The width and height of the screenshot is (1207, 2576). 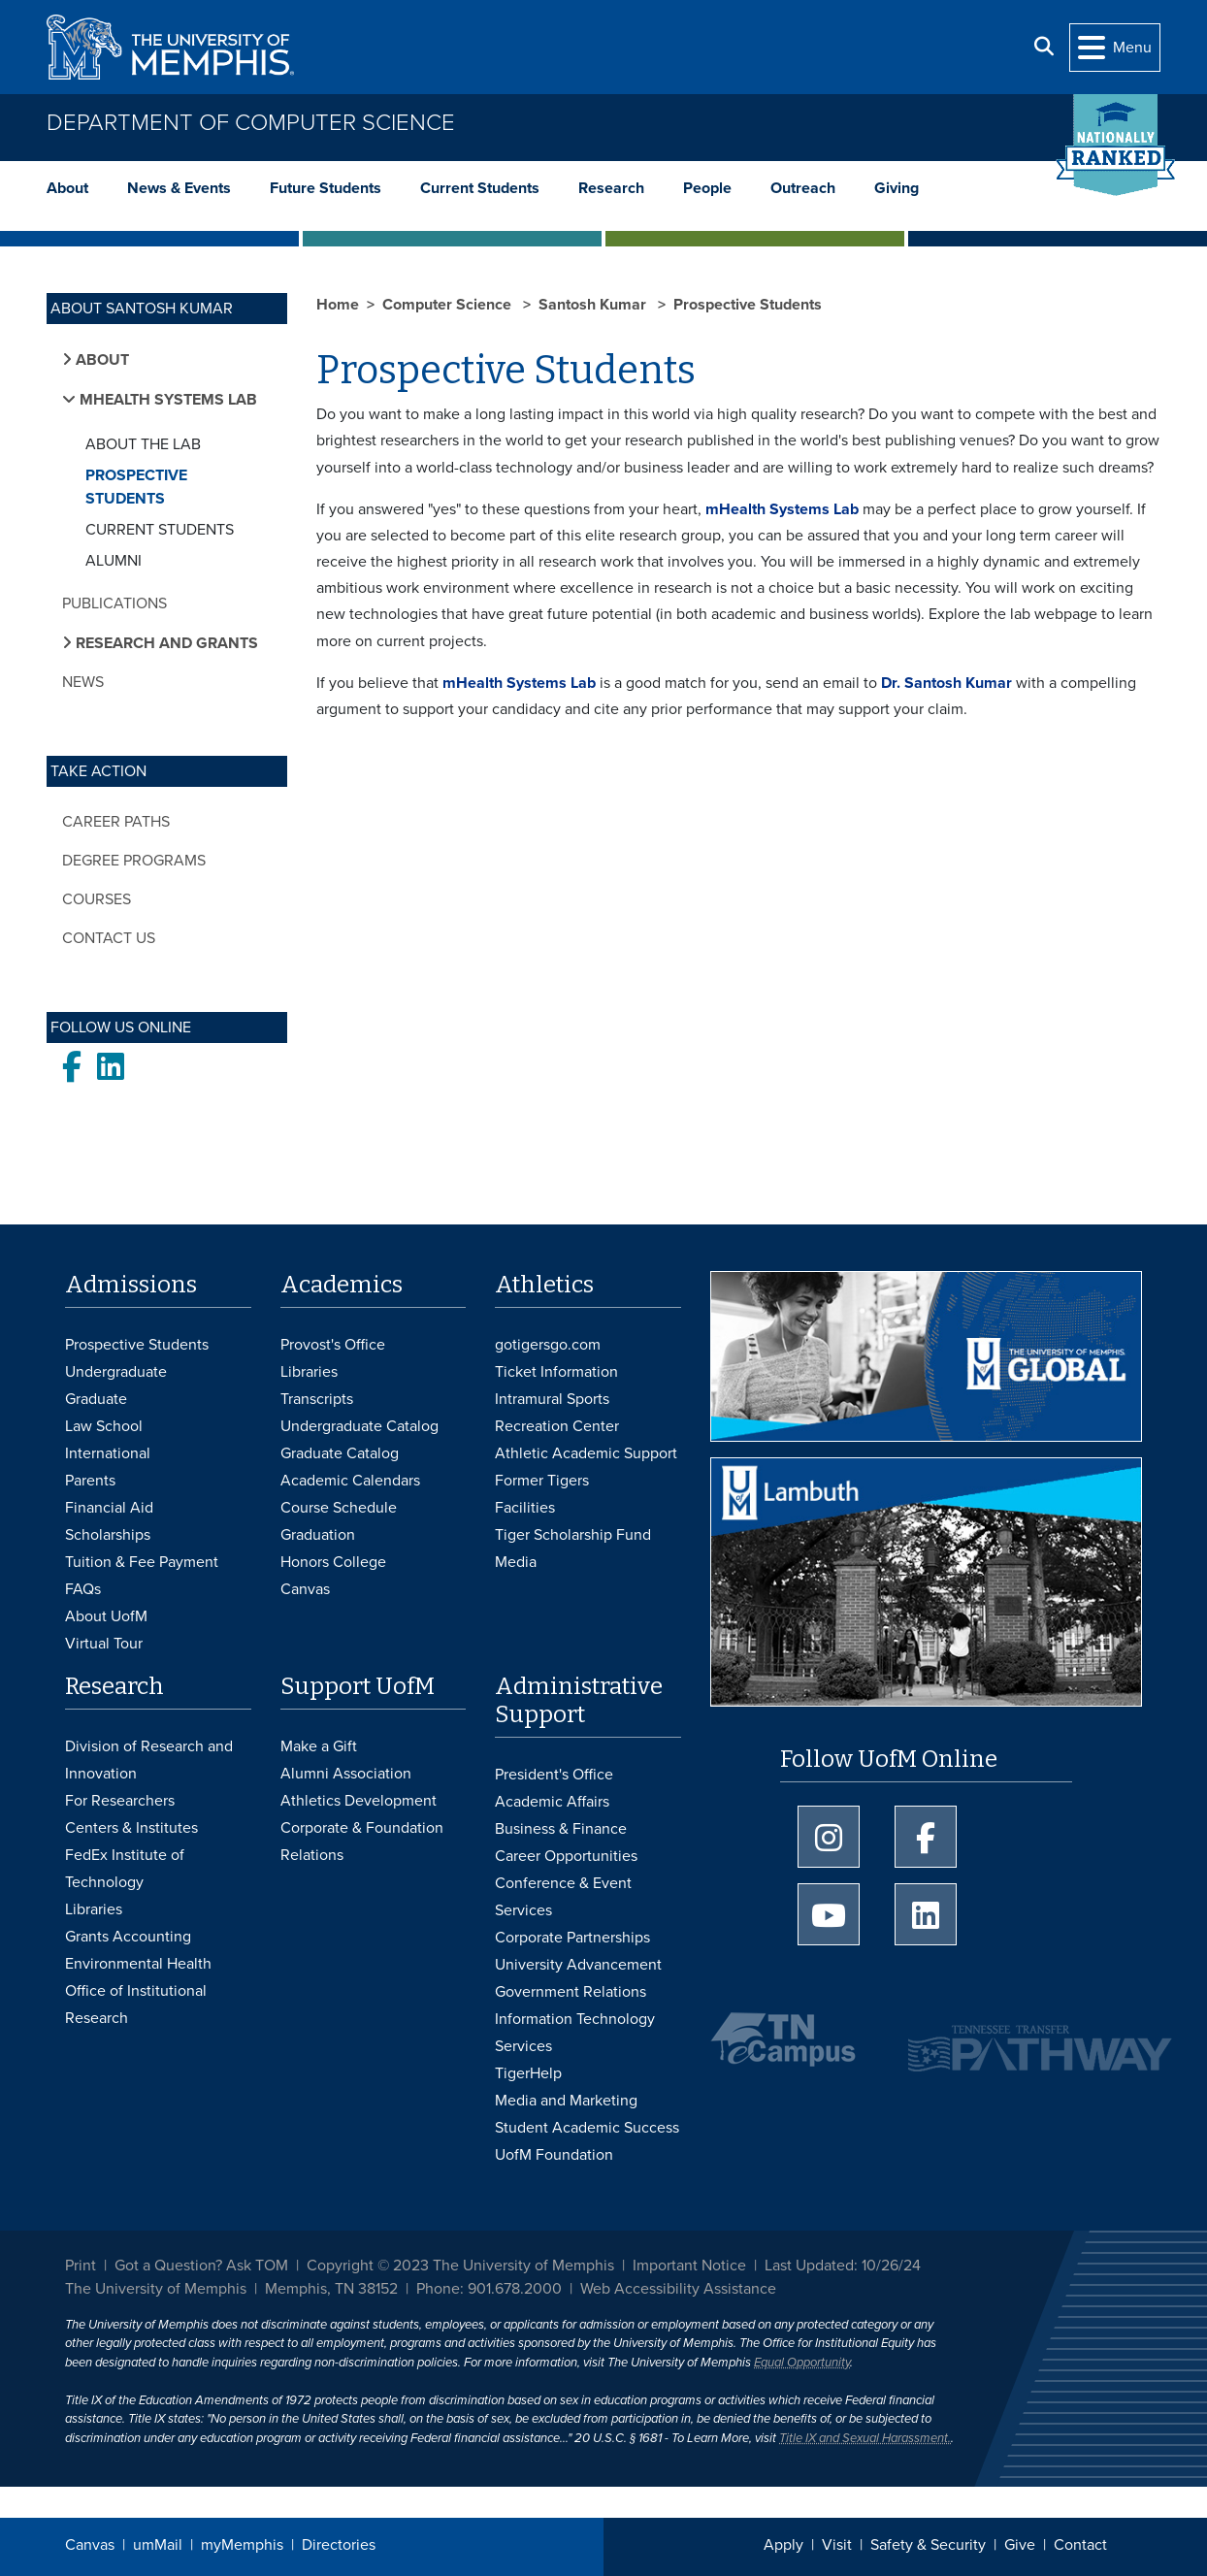 What do you see at coordinates (1019, 2545) in the screenshot?
I see `Give` at bounding box center [1019, 2545].